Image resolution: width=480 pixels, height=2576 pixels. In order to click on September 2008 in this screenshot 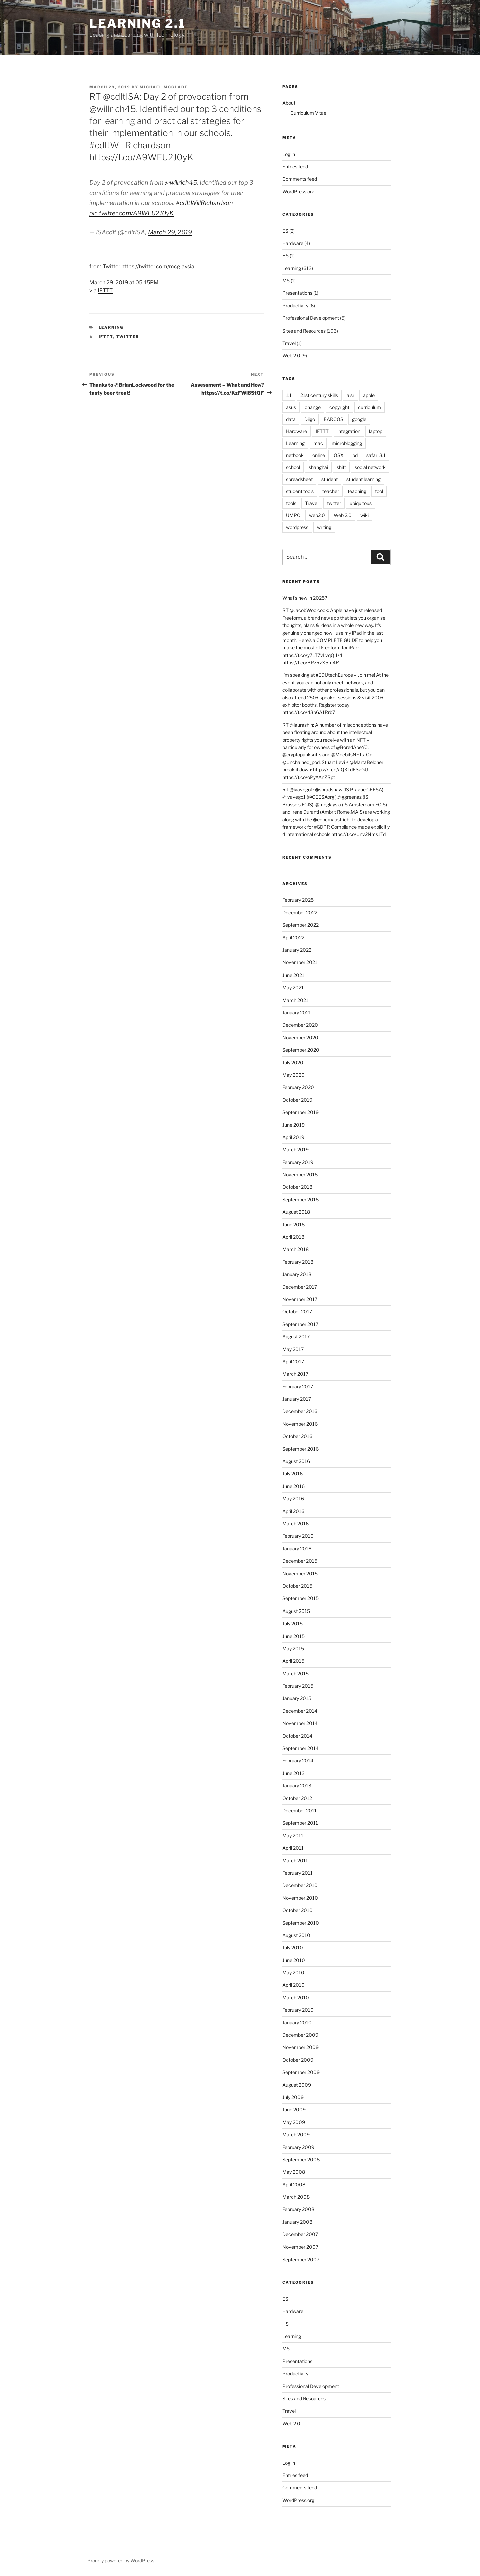, I will do `click(301, 2159)`.